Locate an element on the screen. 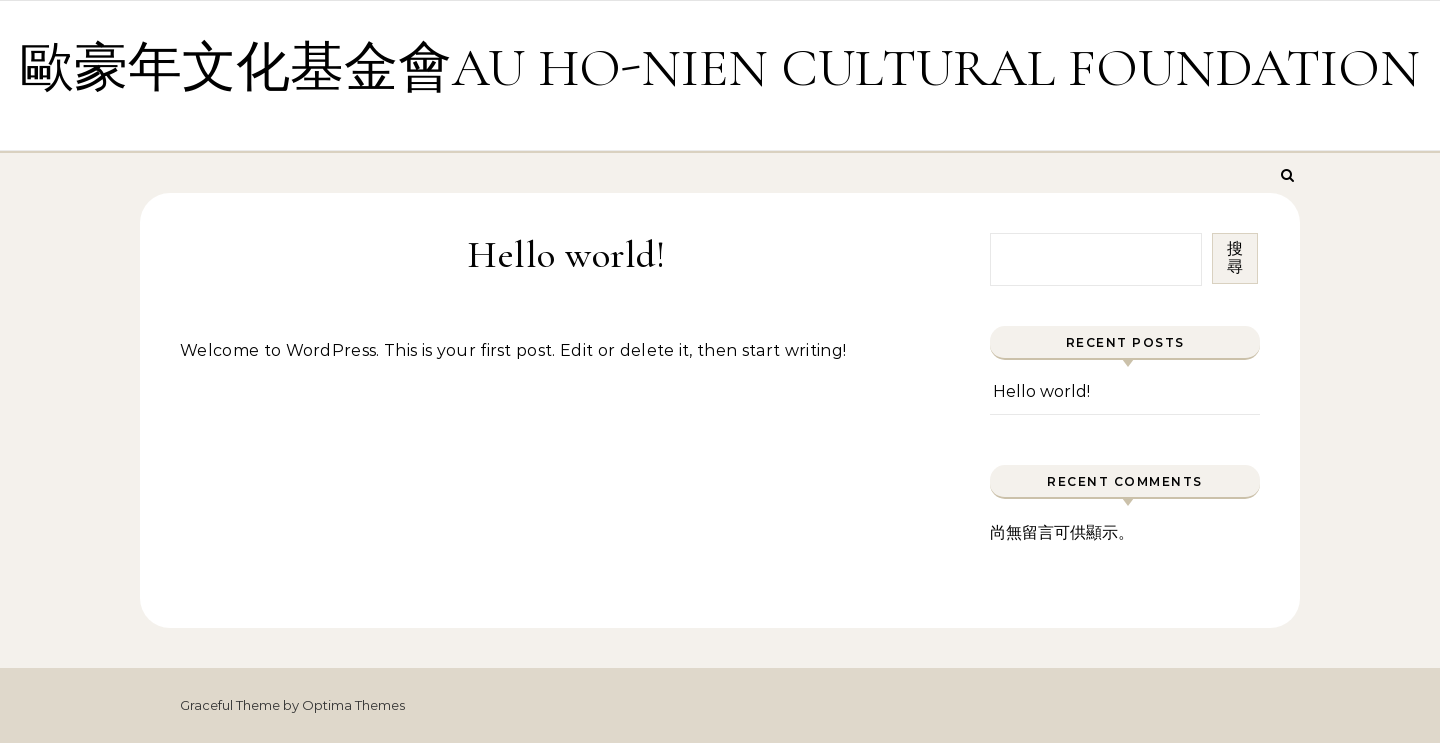 This screenshot has width=1440, height=743. Optima Themes is located at coordinates (353, 705).